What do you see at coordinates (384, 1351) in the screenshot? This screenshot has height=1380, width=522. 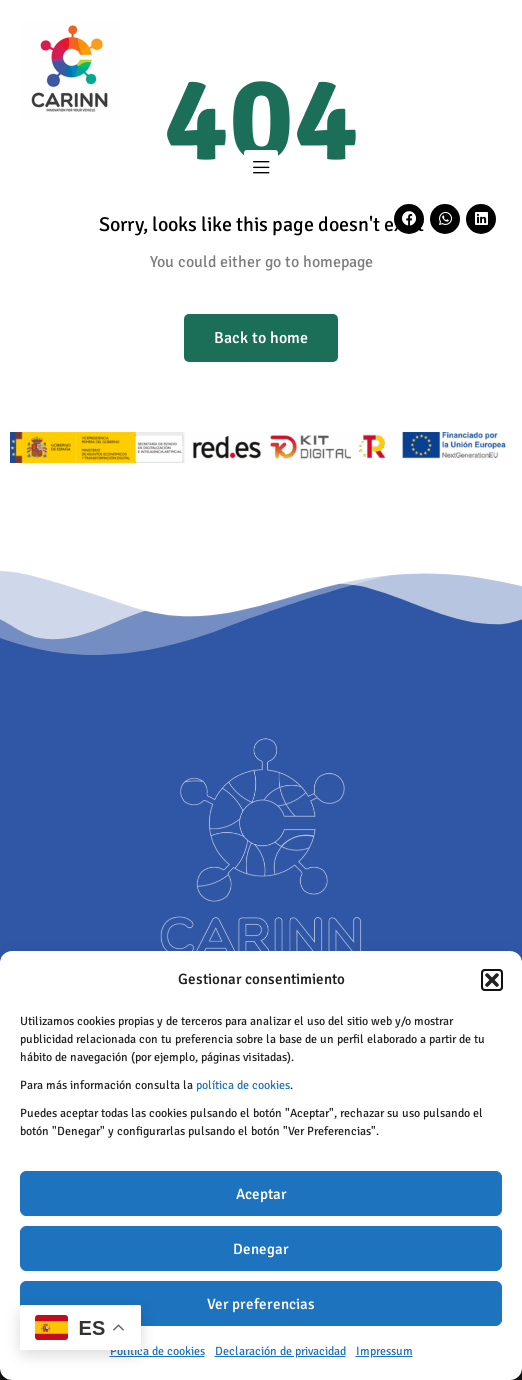 I see `Impressum` at bounding box center [384, 1351].